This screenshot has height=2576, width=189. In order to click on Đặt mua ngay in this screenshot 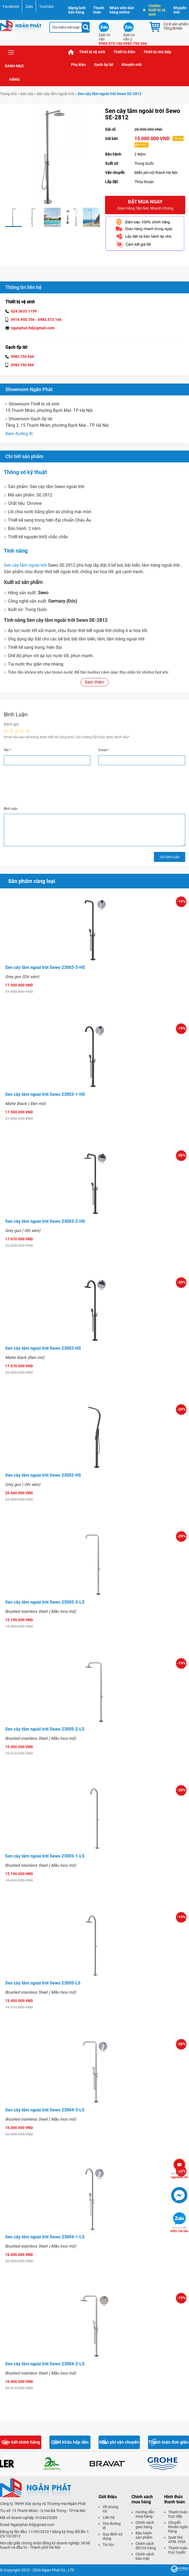, I will do `click(145, 205)`.